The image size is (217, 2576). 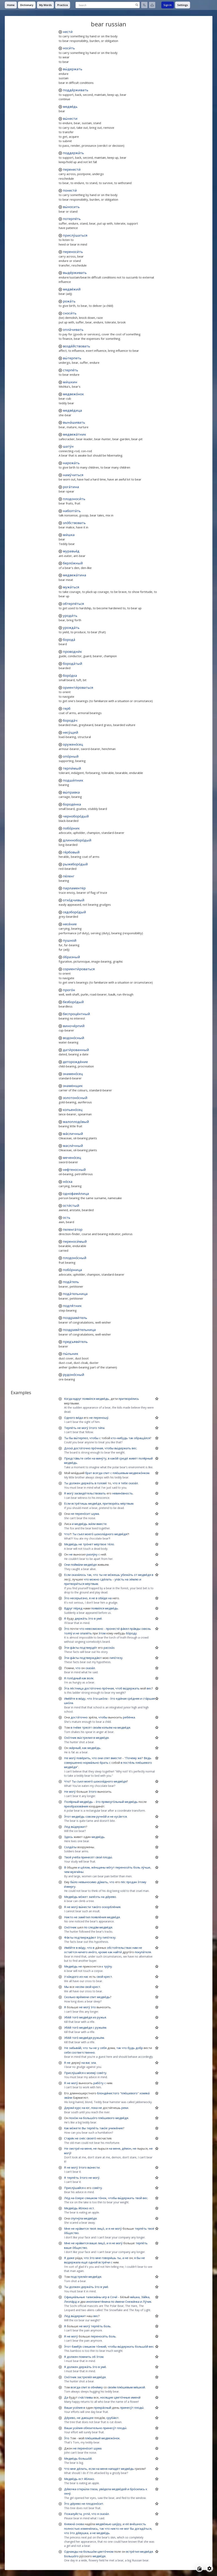 I want to click on себя, so click(x=103, y=2048).